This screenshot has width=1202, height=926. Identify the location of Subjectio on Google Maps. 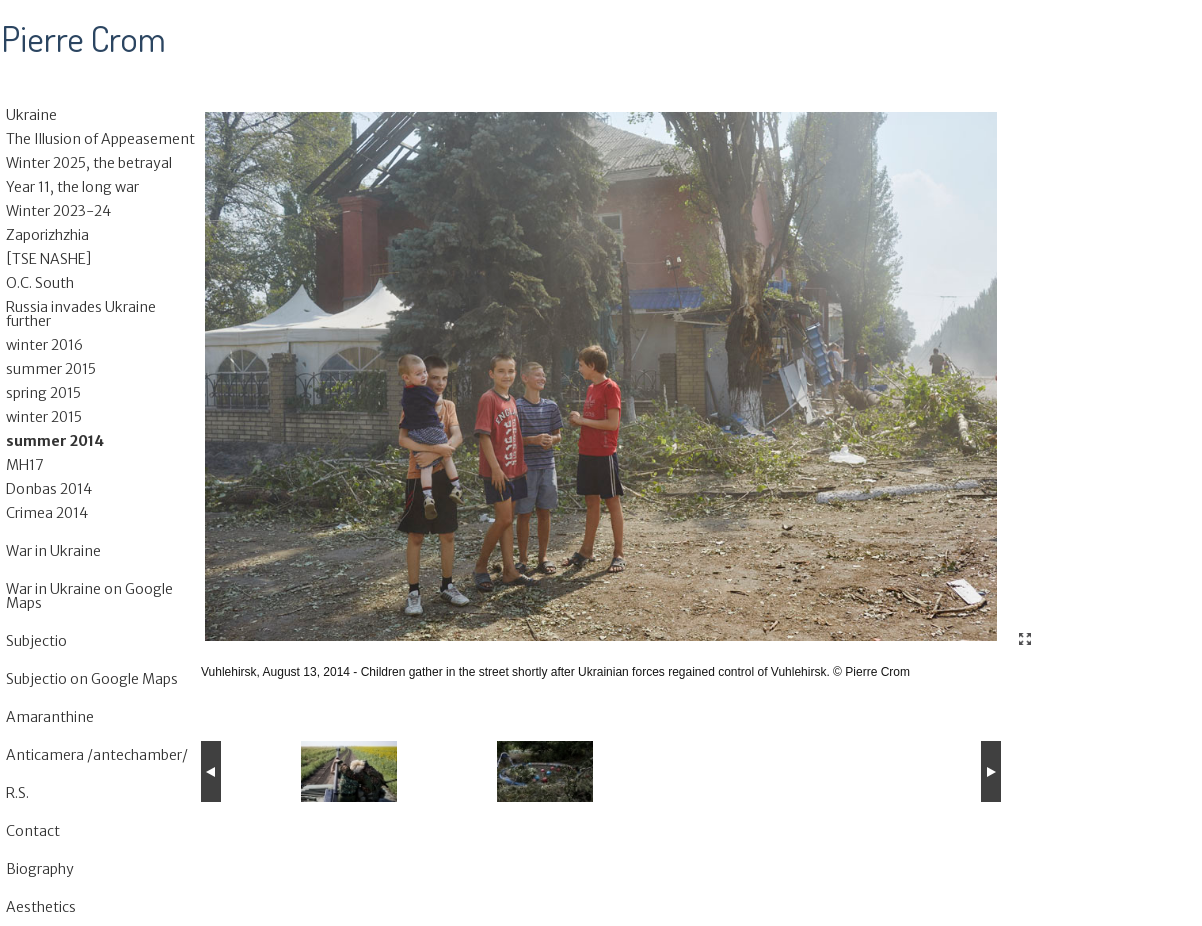
(92, 679).